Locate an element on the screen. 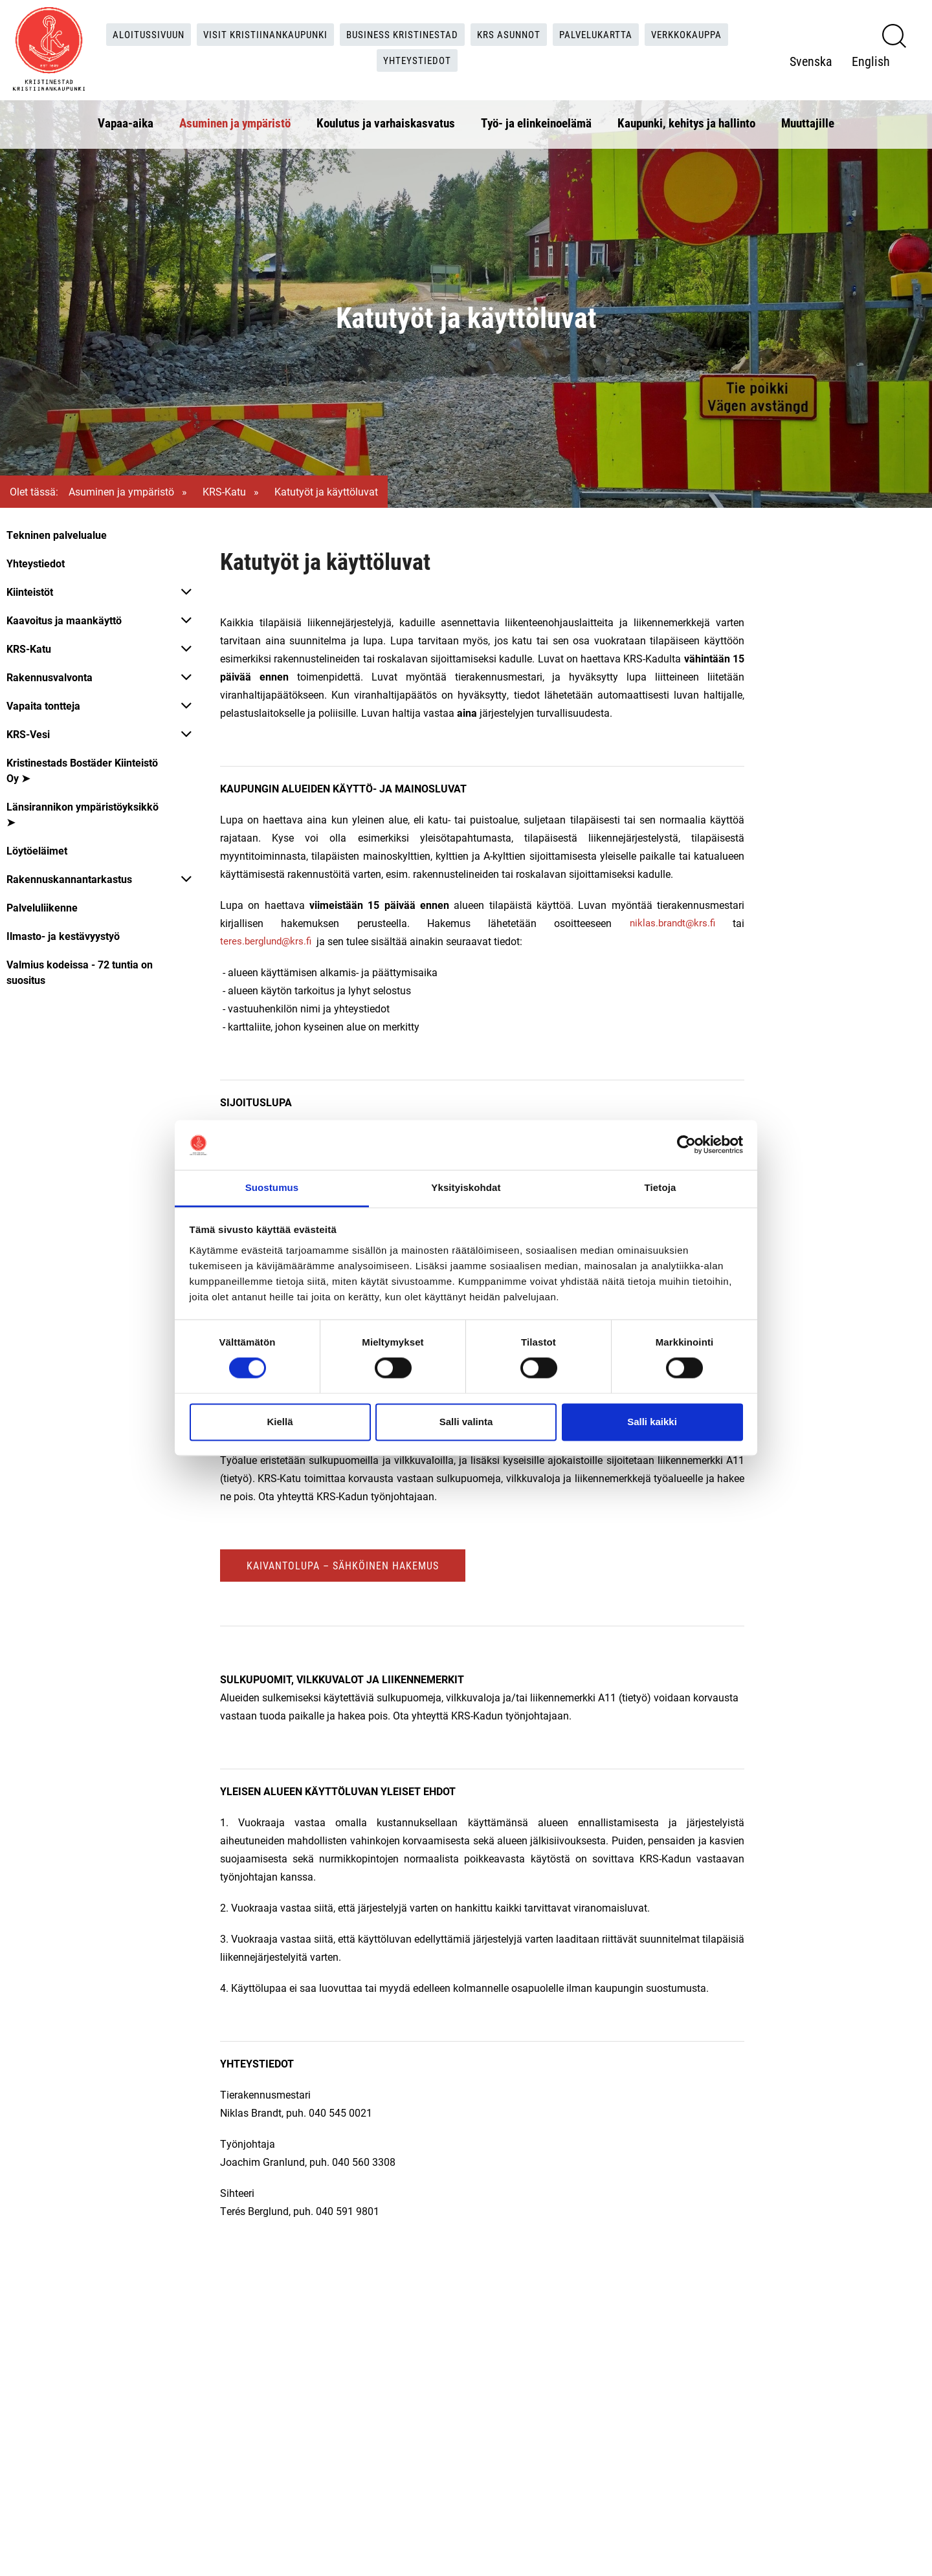  Kaavoitus ja maankäyttö is located at coordinates (64, 620).